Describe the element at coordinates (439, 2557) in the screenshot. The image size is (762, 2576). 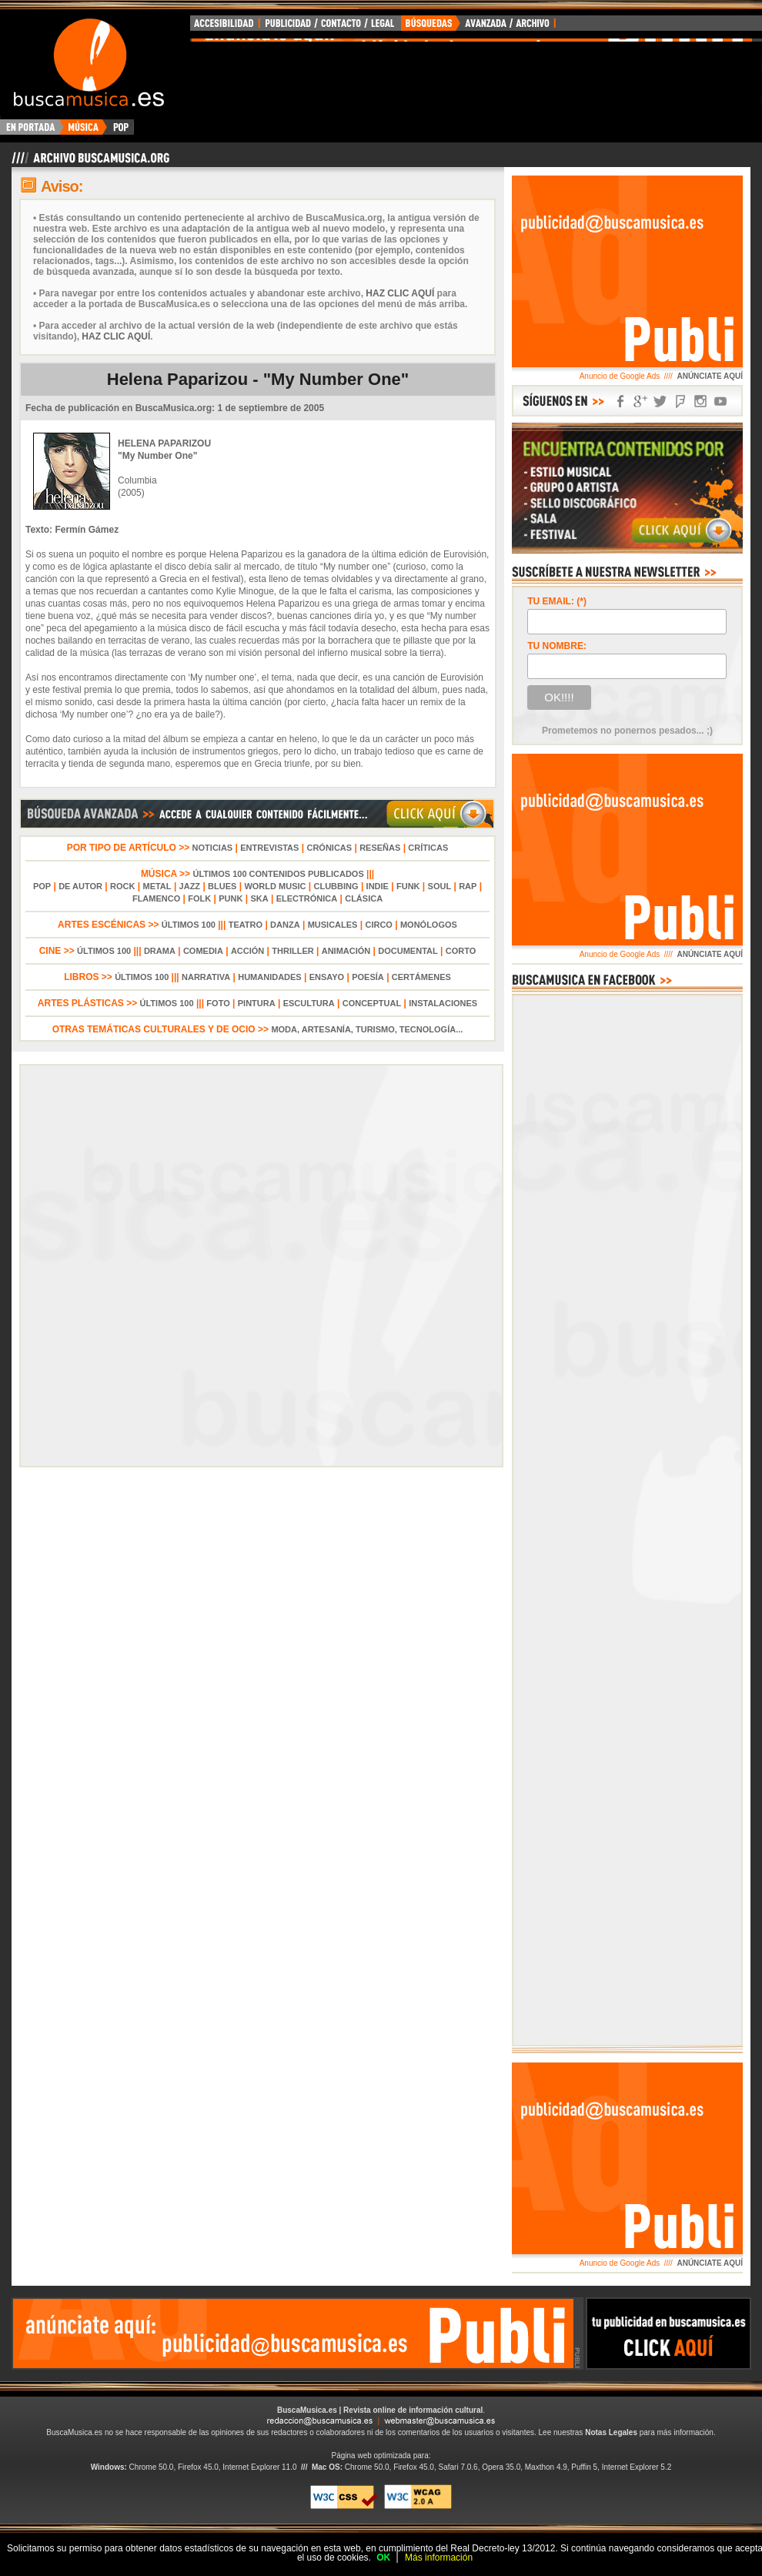
I see `Más información` at that location.